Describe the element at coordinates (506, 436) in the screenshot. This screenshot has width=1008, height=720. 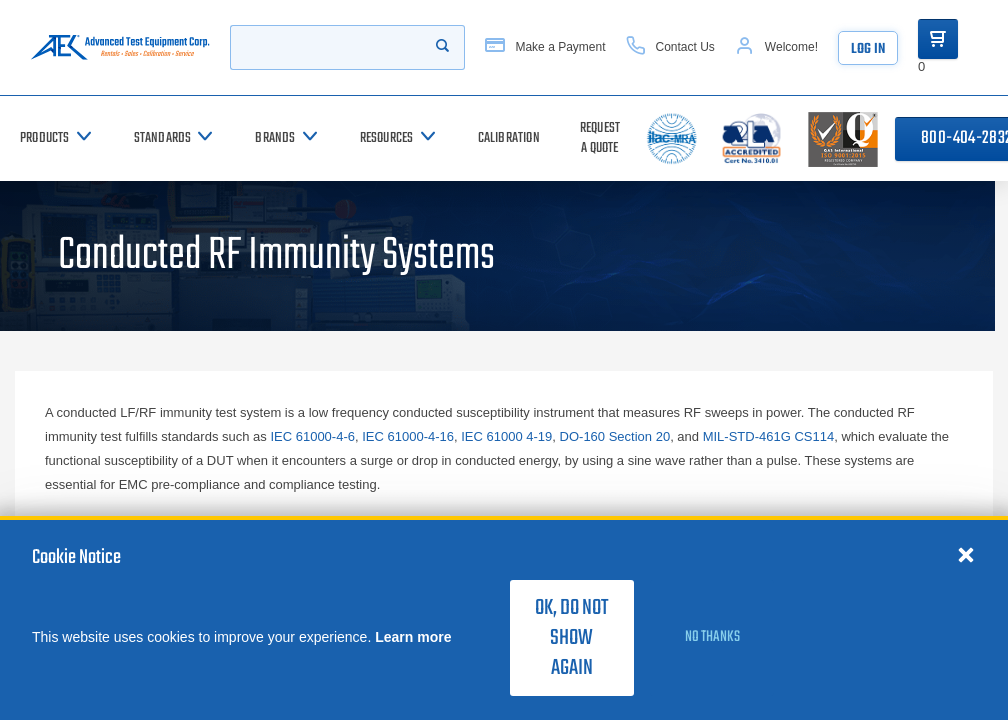
I see `IEC 61000 4-19` at that location.